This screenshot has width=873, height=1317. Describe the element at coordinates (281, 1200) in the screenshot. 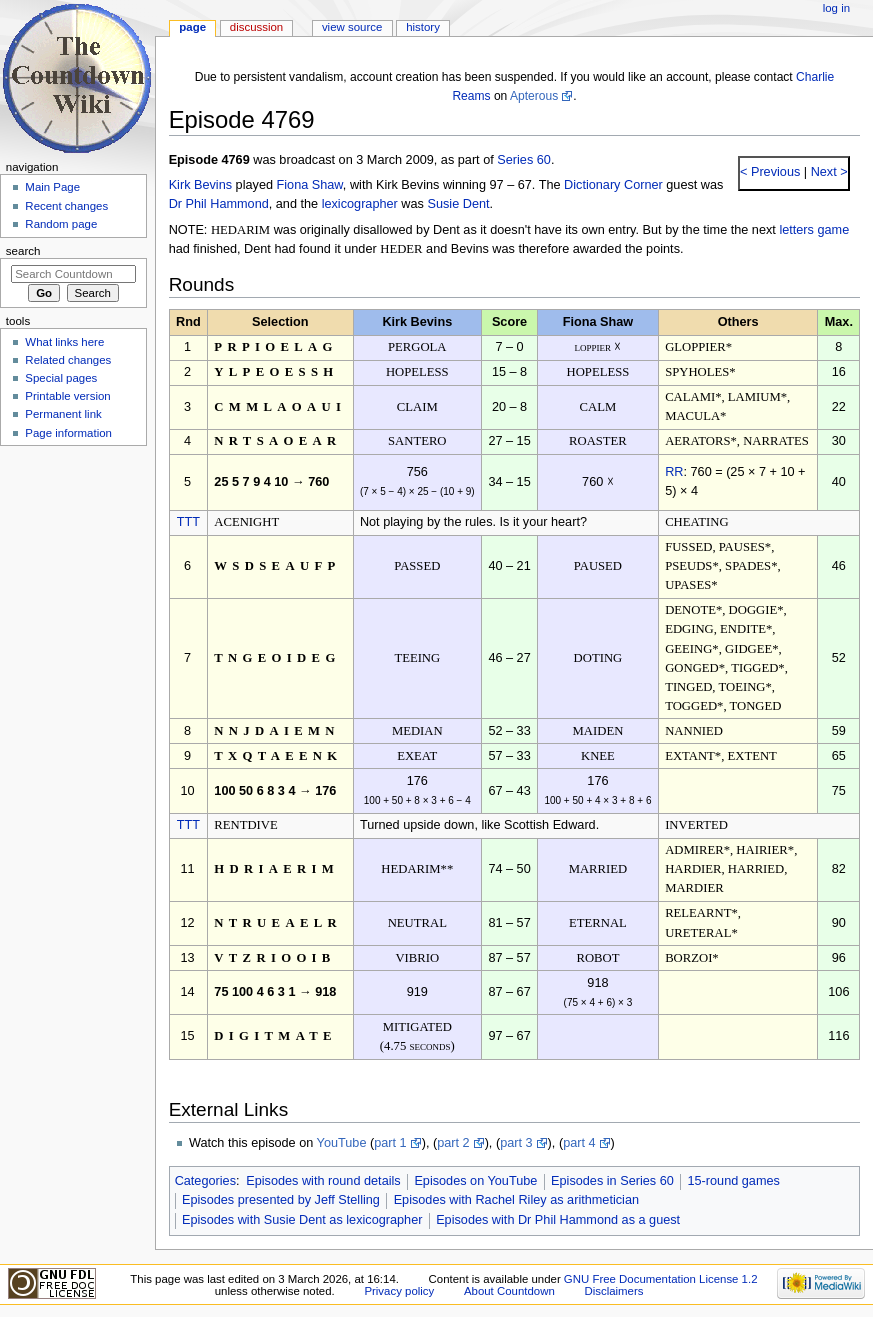

I see `Episodes presented by Jeff Stelling` at that location.